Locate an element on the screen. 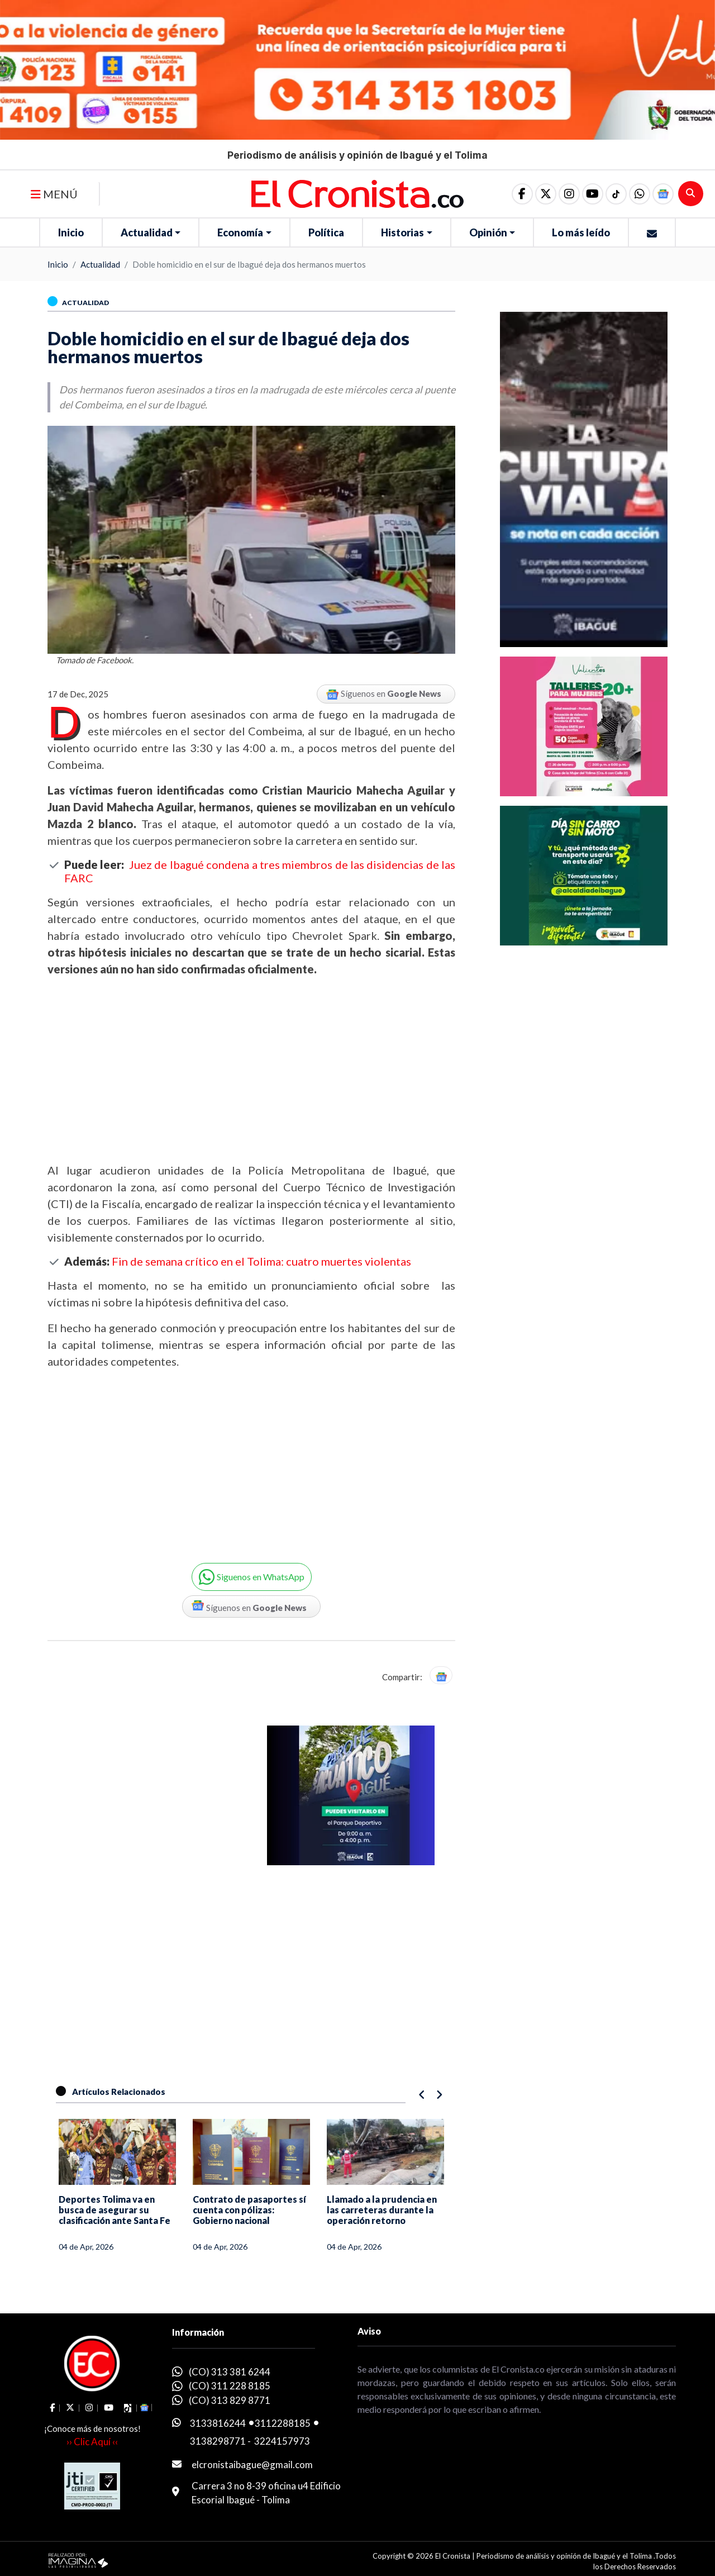 This screenshot has width=715, height=2576. [button] is located at coordinates (639, 194).